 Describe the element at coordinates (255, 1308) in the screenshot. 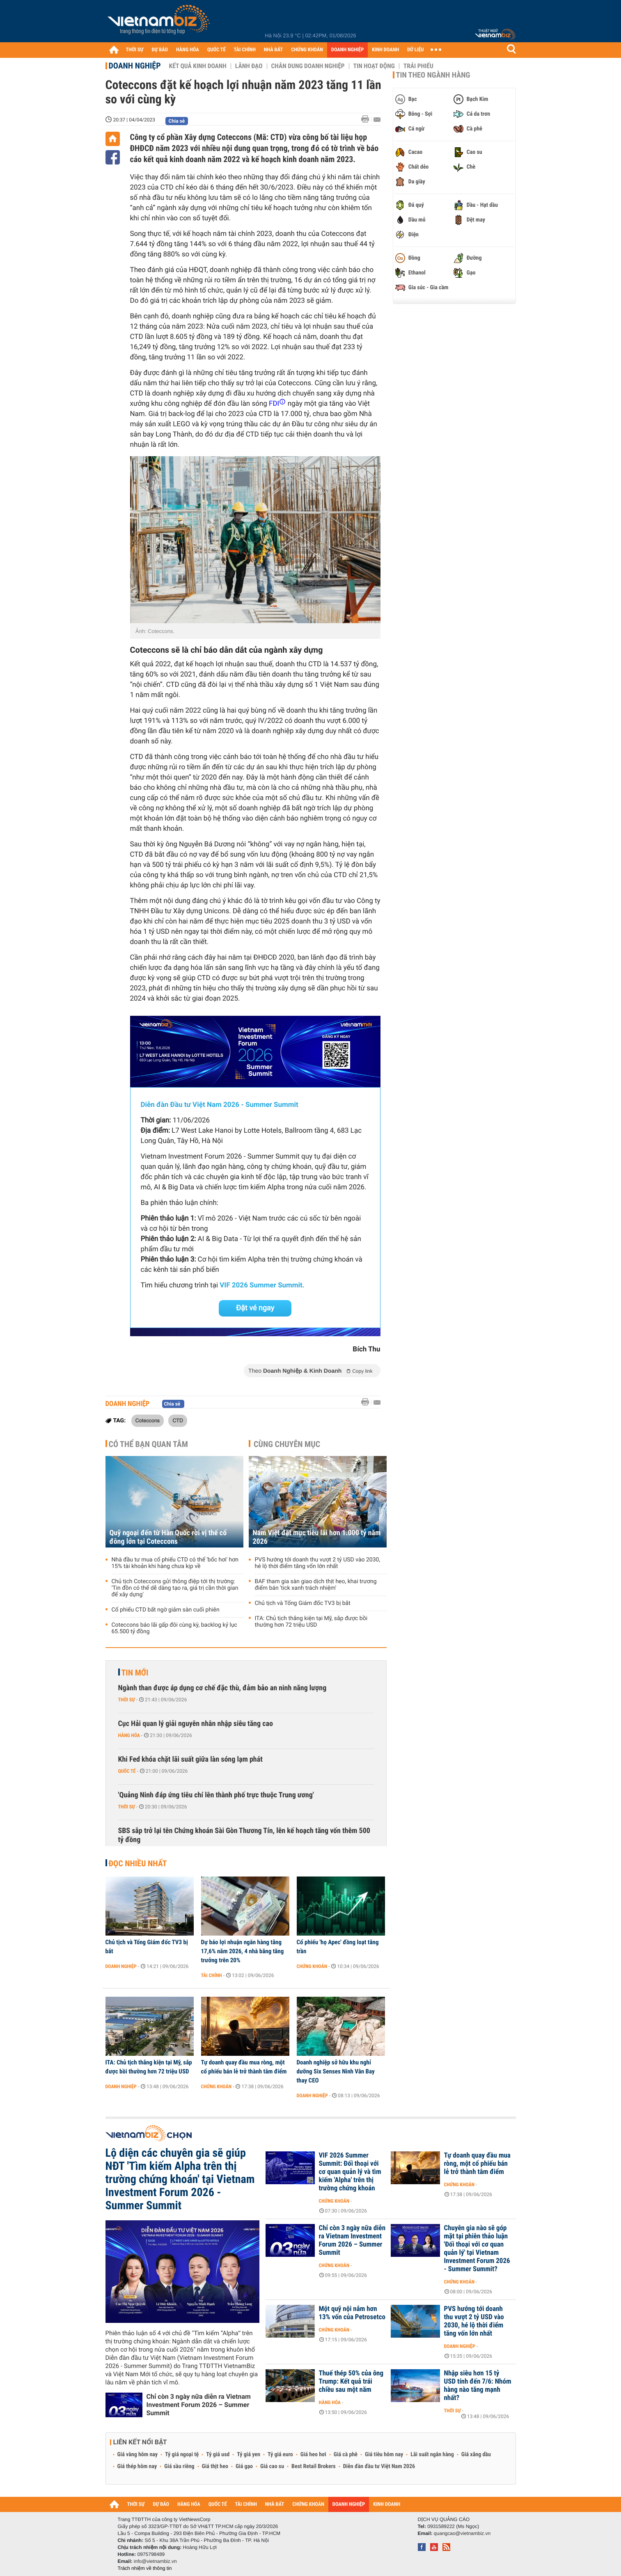

I see `Đặt vé ngay` at that location.